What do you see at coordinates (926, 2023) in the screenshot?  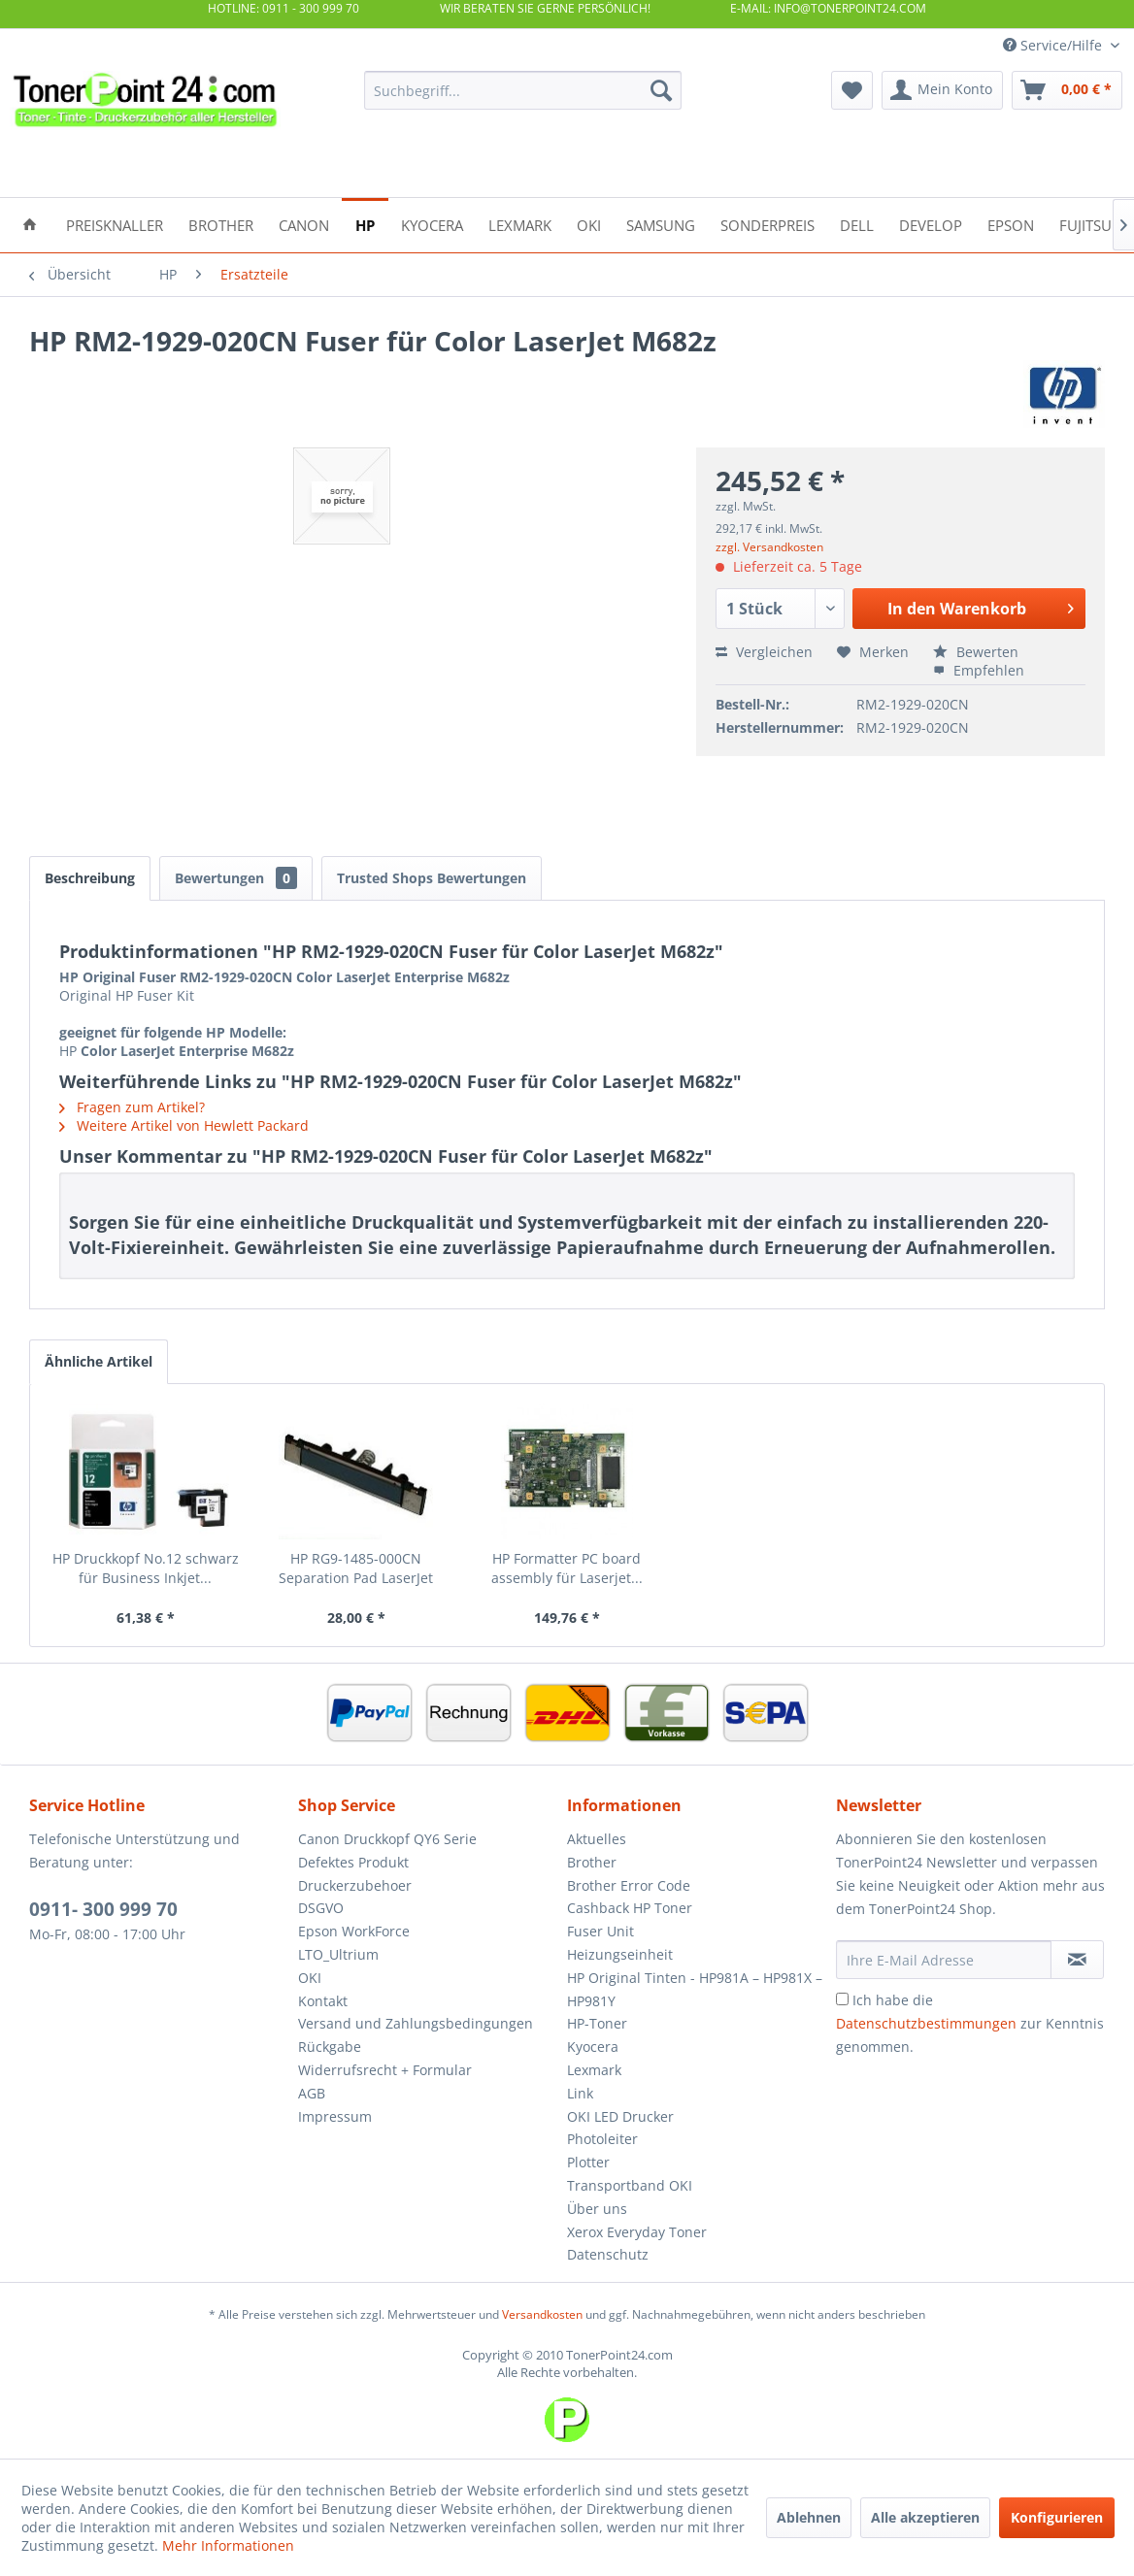 I see `Datenschutzbestimmungen` at bounding box center [926, 2023].